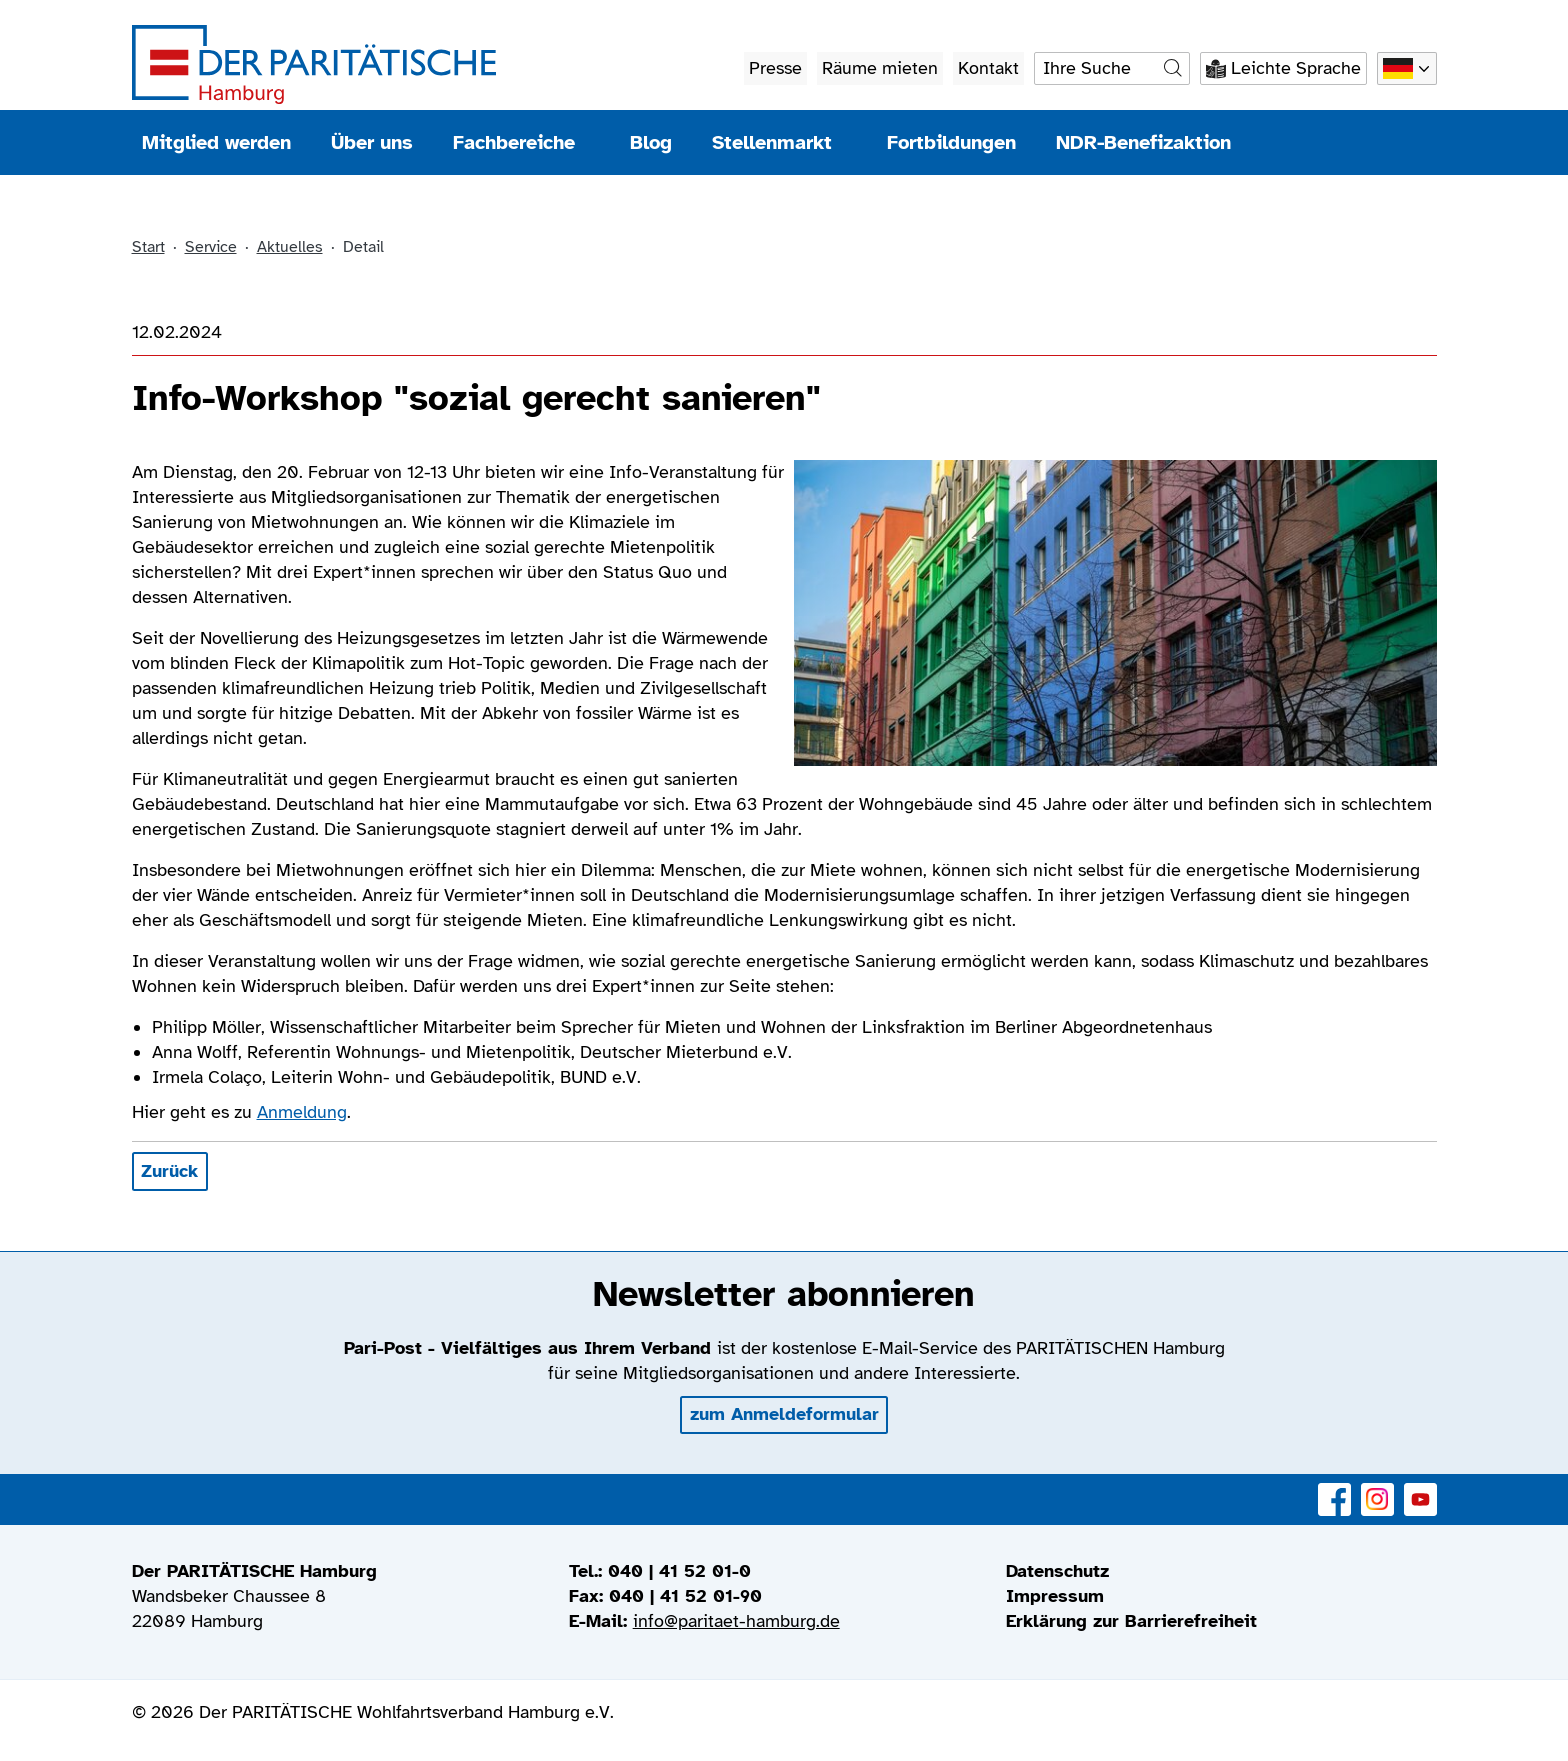 The image size is (1568, 1761). I want to click on Datenschutz, so click(1057, 1571).